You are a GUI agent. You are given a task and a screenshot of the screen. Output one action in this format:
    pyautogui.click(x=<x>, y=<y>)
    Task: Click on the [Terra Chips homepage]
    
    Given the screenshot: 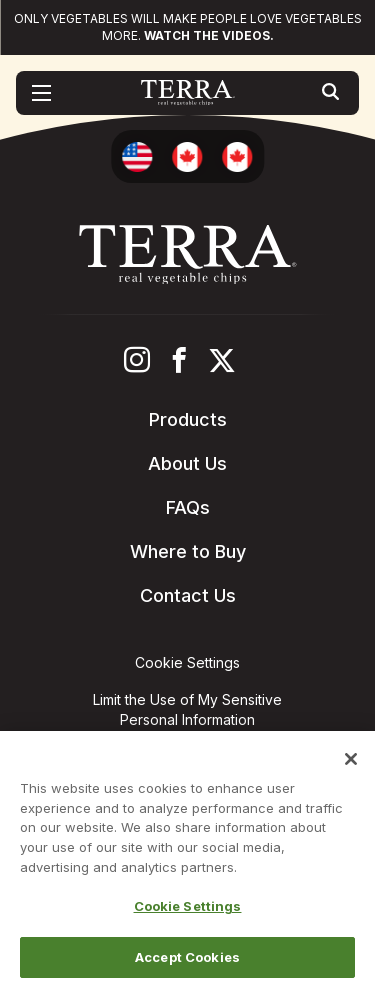 What is the action you would take?
    pyautogui.click(x=187, y=93)
    